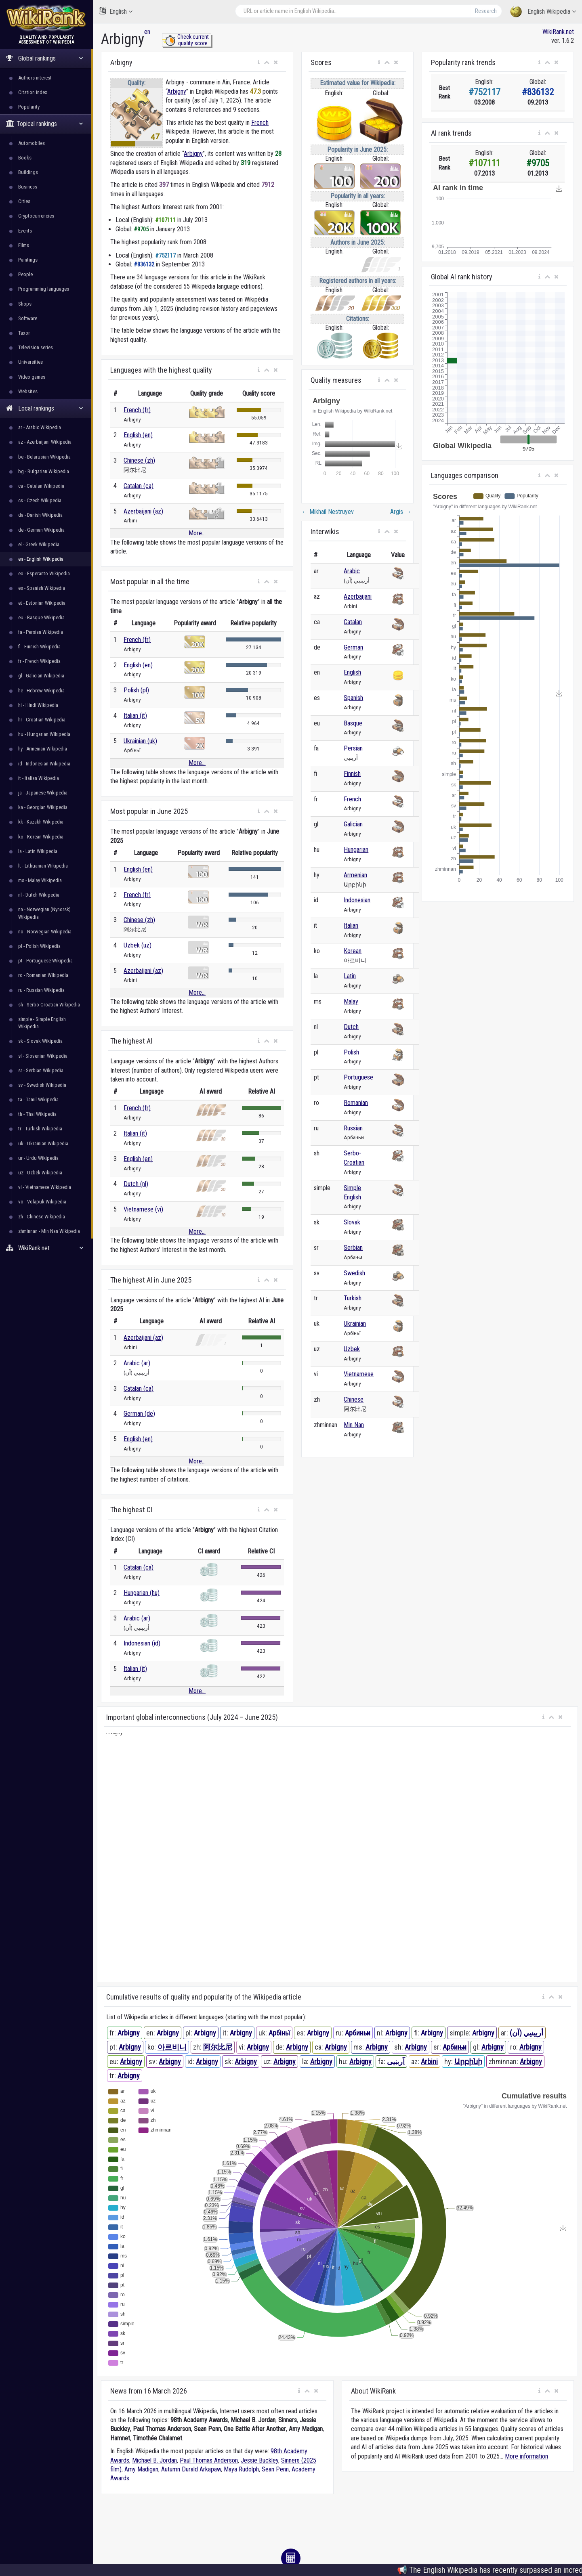 This screenshot has width=582, height=2576. What do you see at coordinates (49, 1005) in the screenshot?
I see `sh - Serbo-Croatian Wikipedia` at bounding box center [49, 1005].